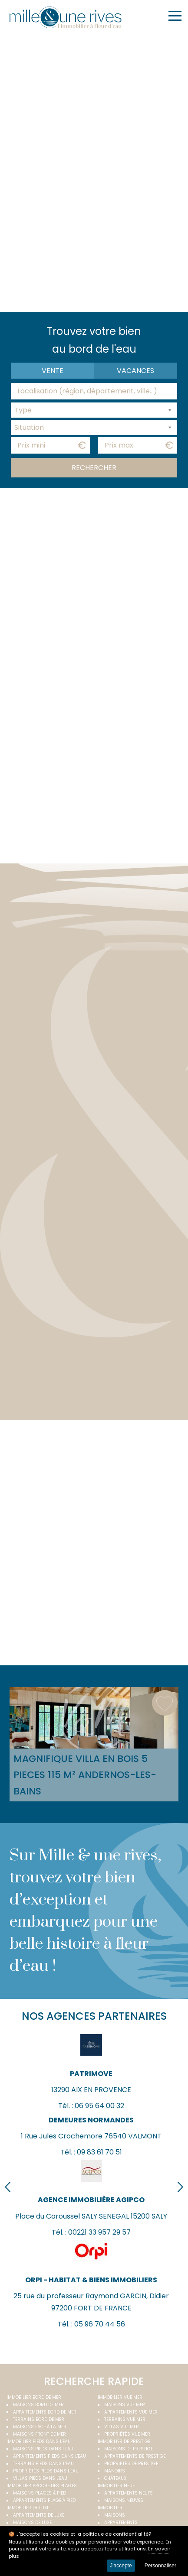 This screenshot has height=2576, width=188. Describe the element at coordinates (116, 2485) in the screenshot. I see `Immobilier neuf` at that location.